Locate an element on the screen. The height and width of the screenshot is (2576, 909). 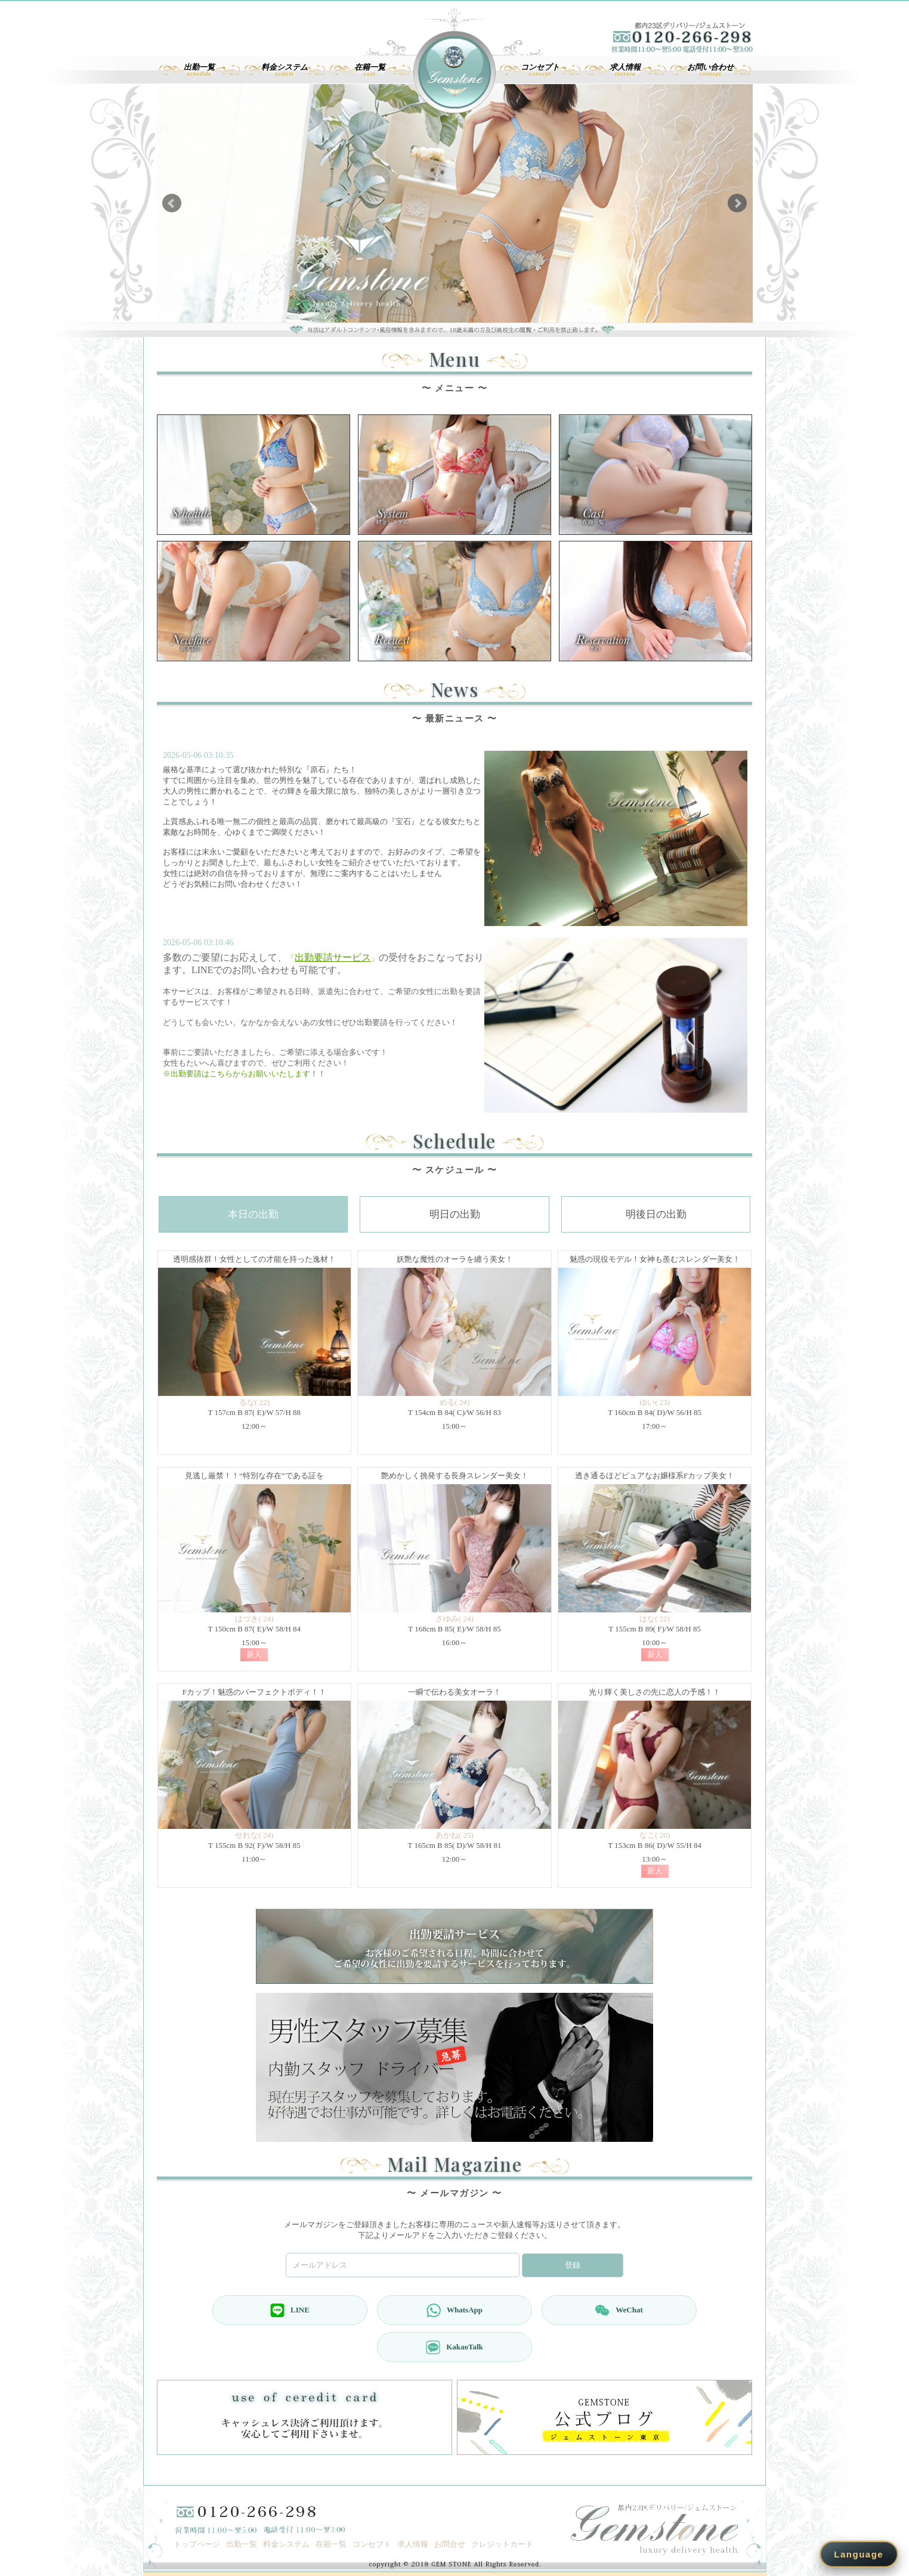
コンセプト is located at coordinates (372, 2544).